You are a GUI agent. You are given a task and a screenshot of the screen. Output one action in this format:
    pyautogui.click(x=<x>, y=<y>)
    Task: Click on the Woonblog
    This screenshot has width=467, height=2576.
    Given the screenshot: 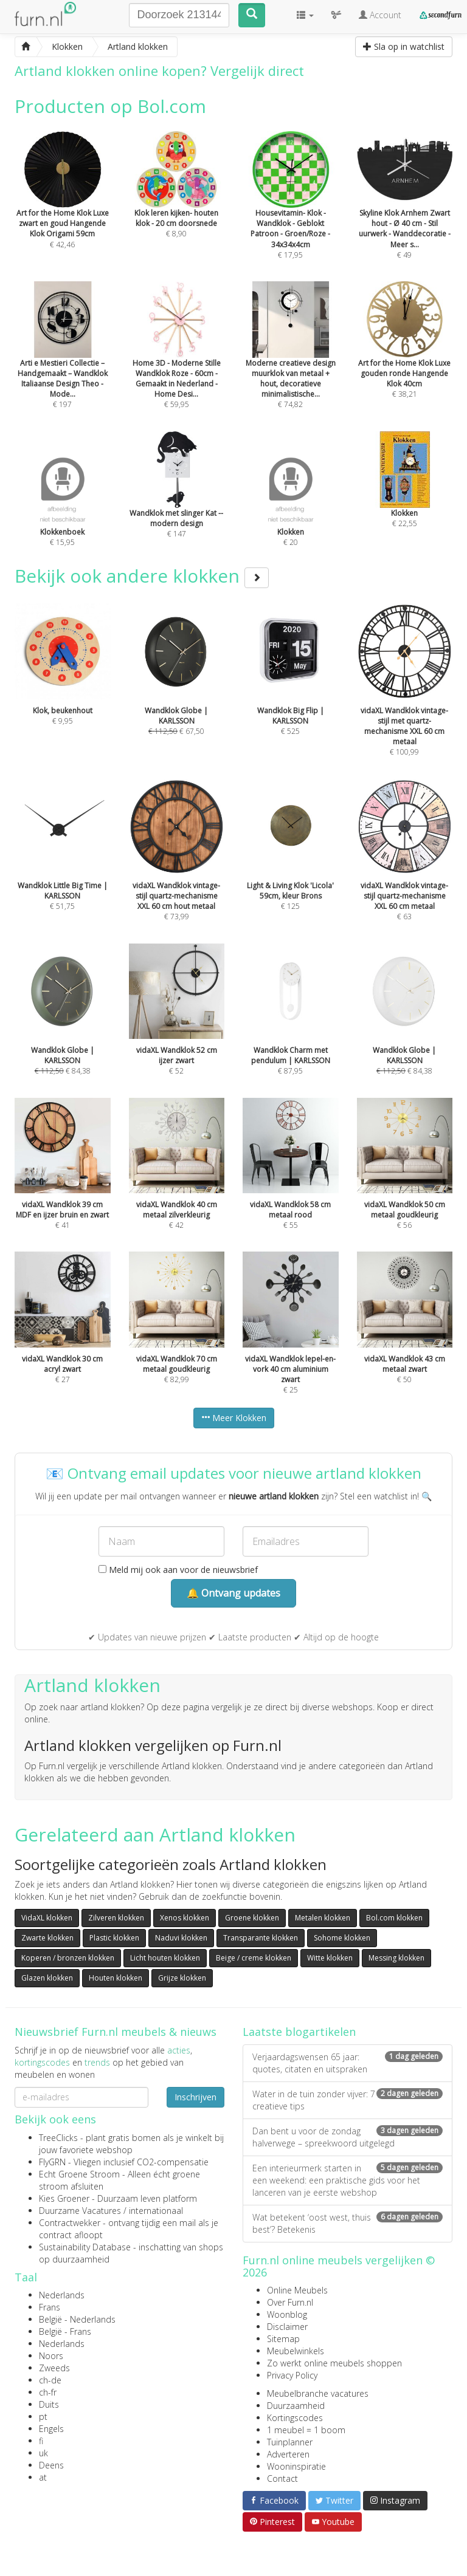 What is the action you would take?
    pyautogui.click(x=287, y=2314)
    